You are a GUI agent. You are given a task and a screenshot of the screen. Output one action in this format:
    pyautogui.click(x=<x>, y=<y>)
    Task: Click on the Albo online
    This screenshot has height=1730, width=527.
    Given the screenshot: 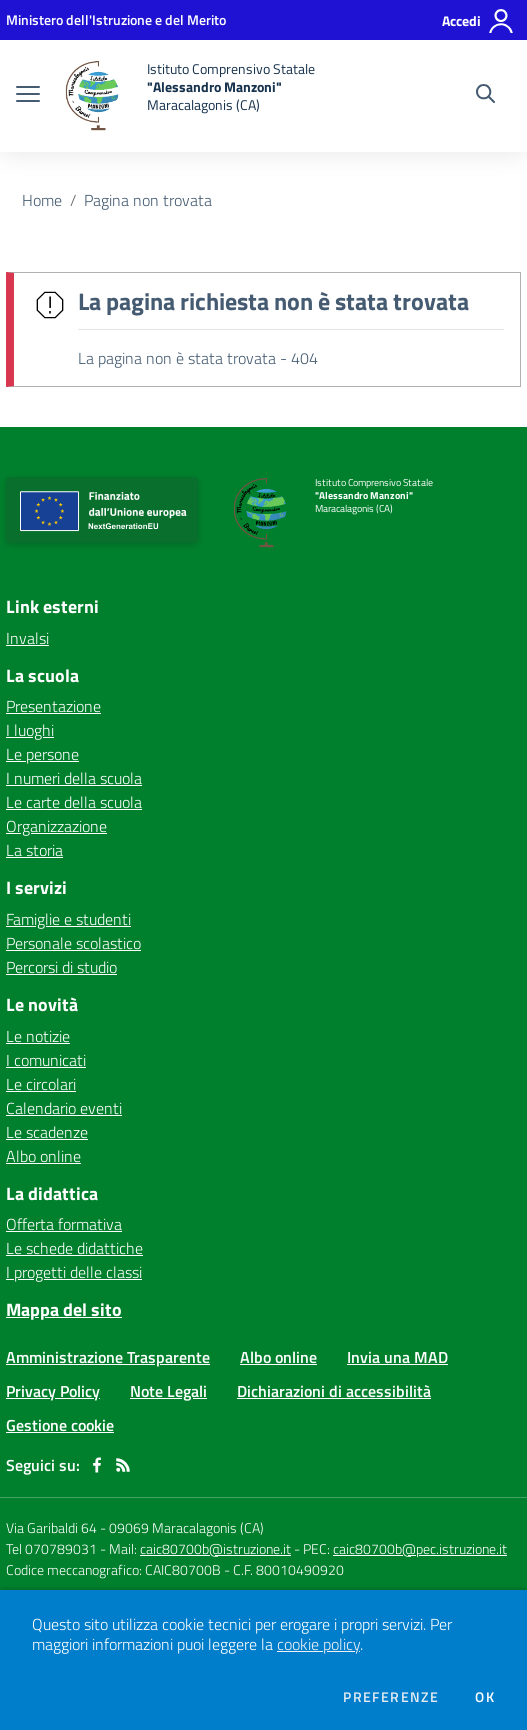 What is the action you would take?
    pyautogui.click(x=43, y=1156)
    